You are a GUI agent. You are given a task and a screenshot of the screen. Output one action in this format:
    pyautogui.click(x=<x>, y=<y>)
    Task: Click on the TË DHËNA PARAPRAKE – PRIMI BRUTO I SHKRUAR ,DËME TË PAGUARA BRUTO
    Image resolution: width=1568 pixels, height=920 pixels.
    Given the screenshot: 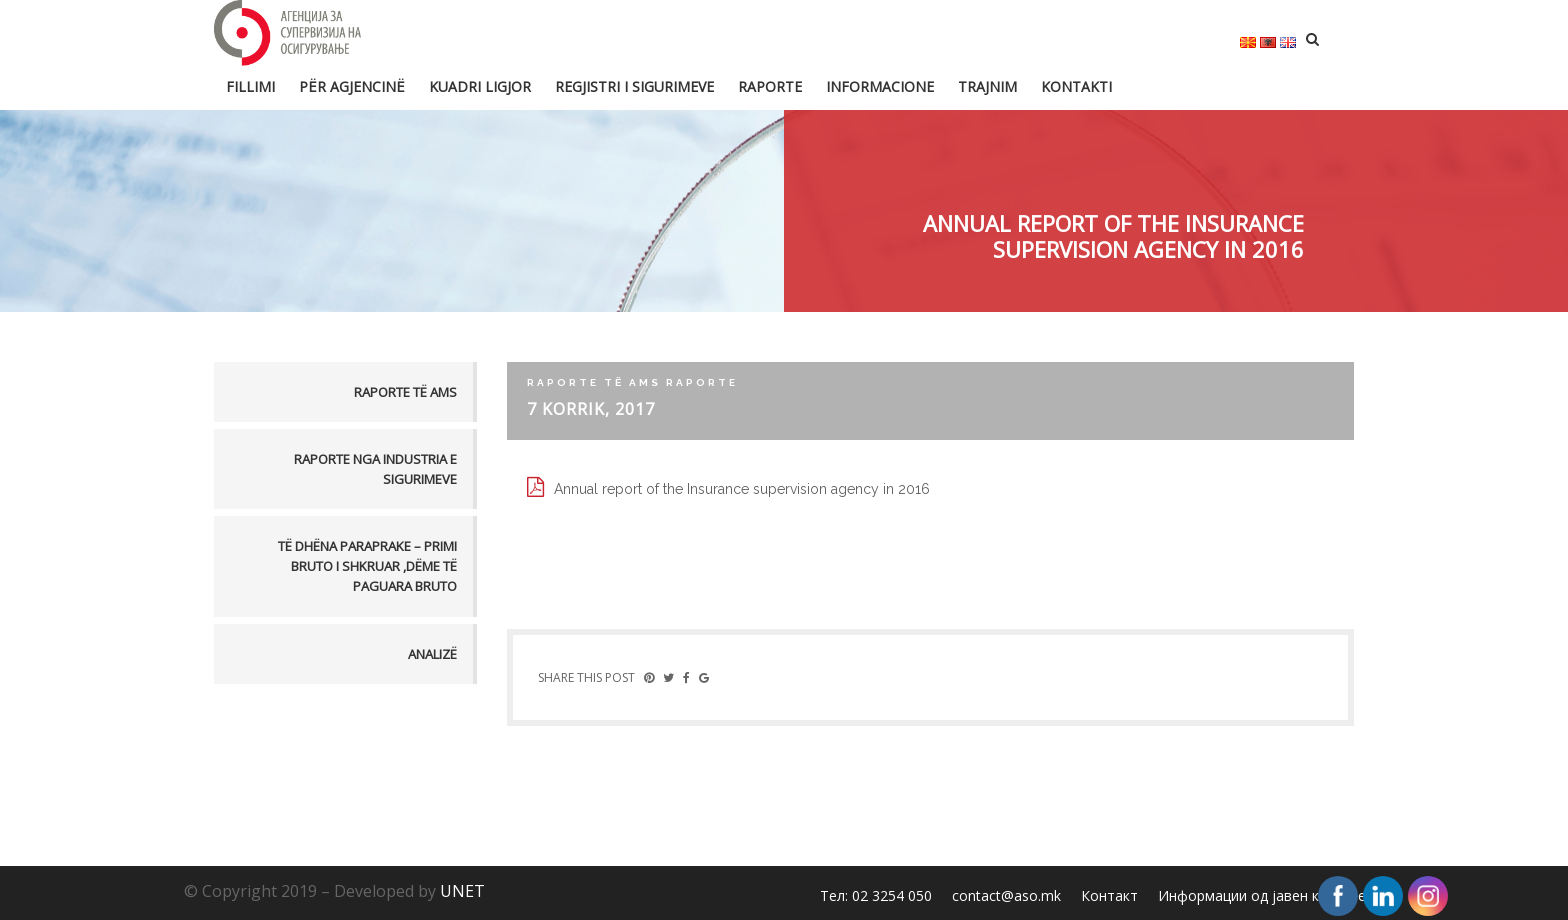 What is the action you would take?
    pyautogui.click(x=367, y=566)
    